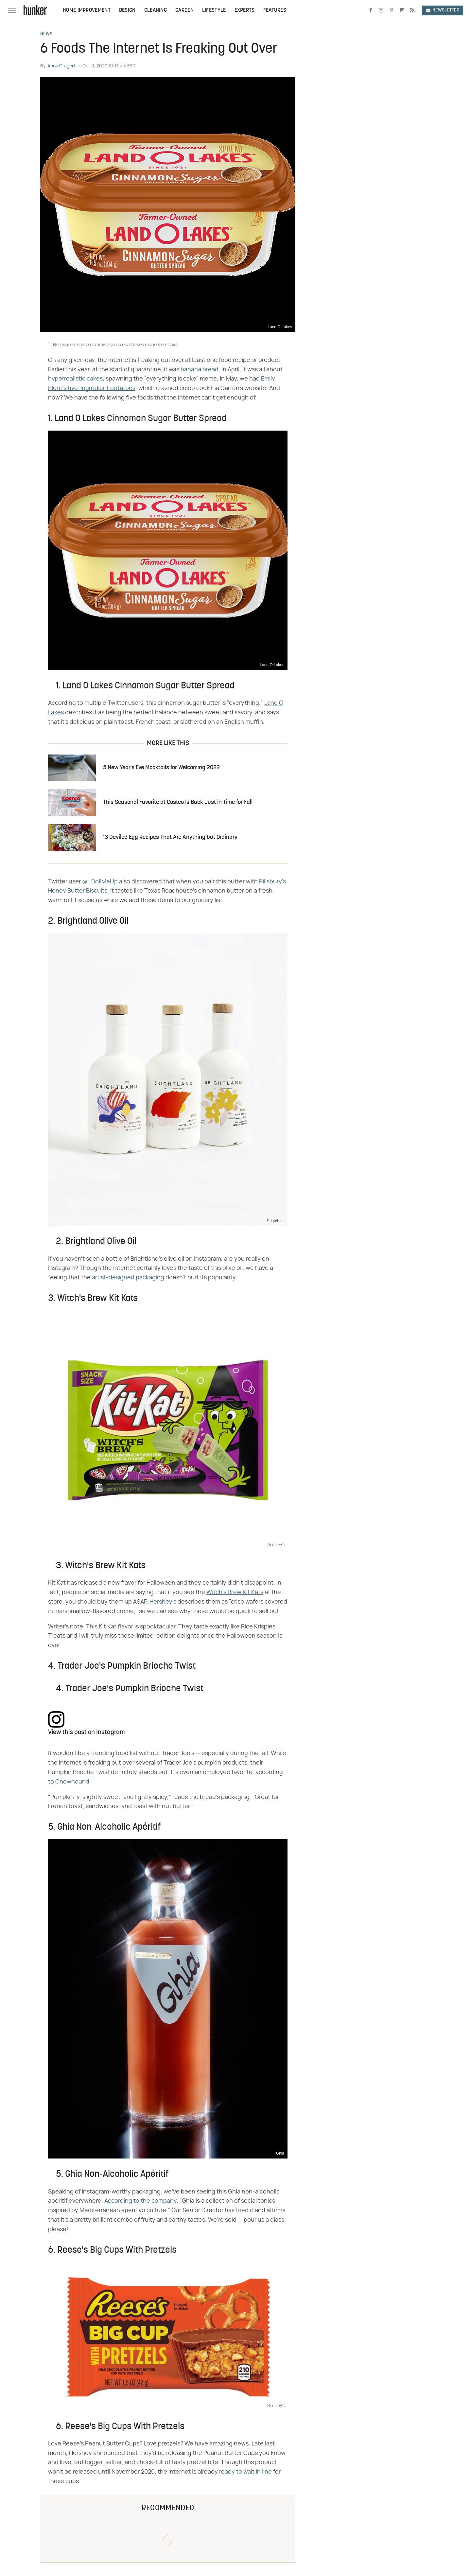  What do you see at coordinates (412, 10) in the screenshot?
I see `[RSS]` at bounding box center [412, 10].